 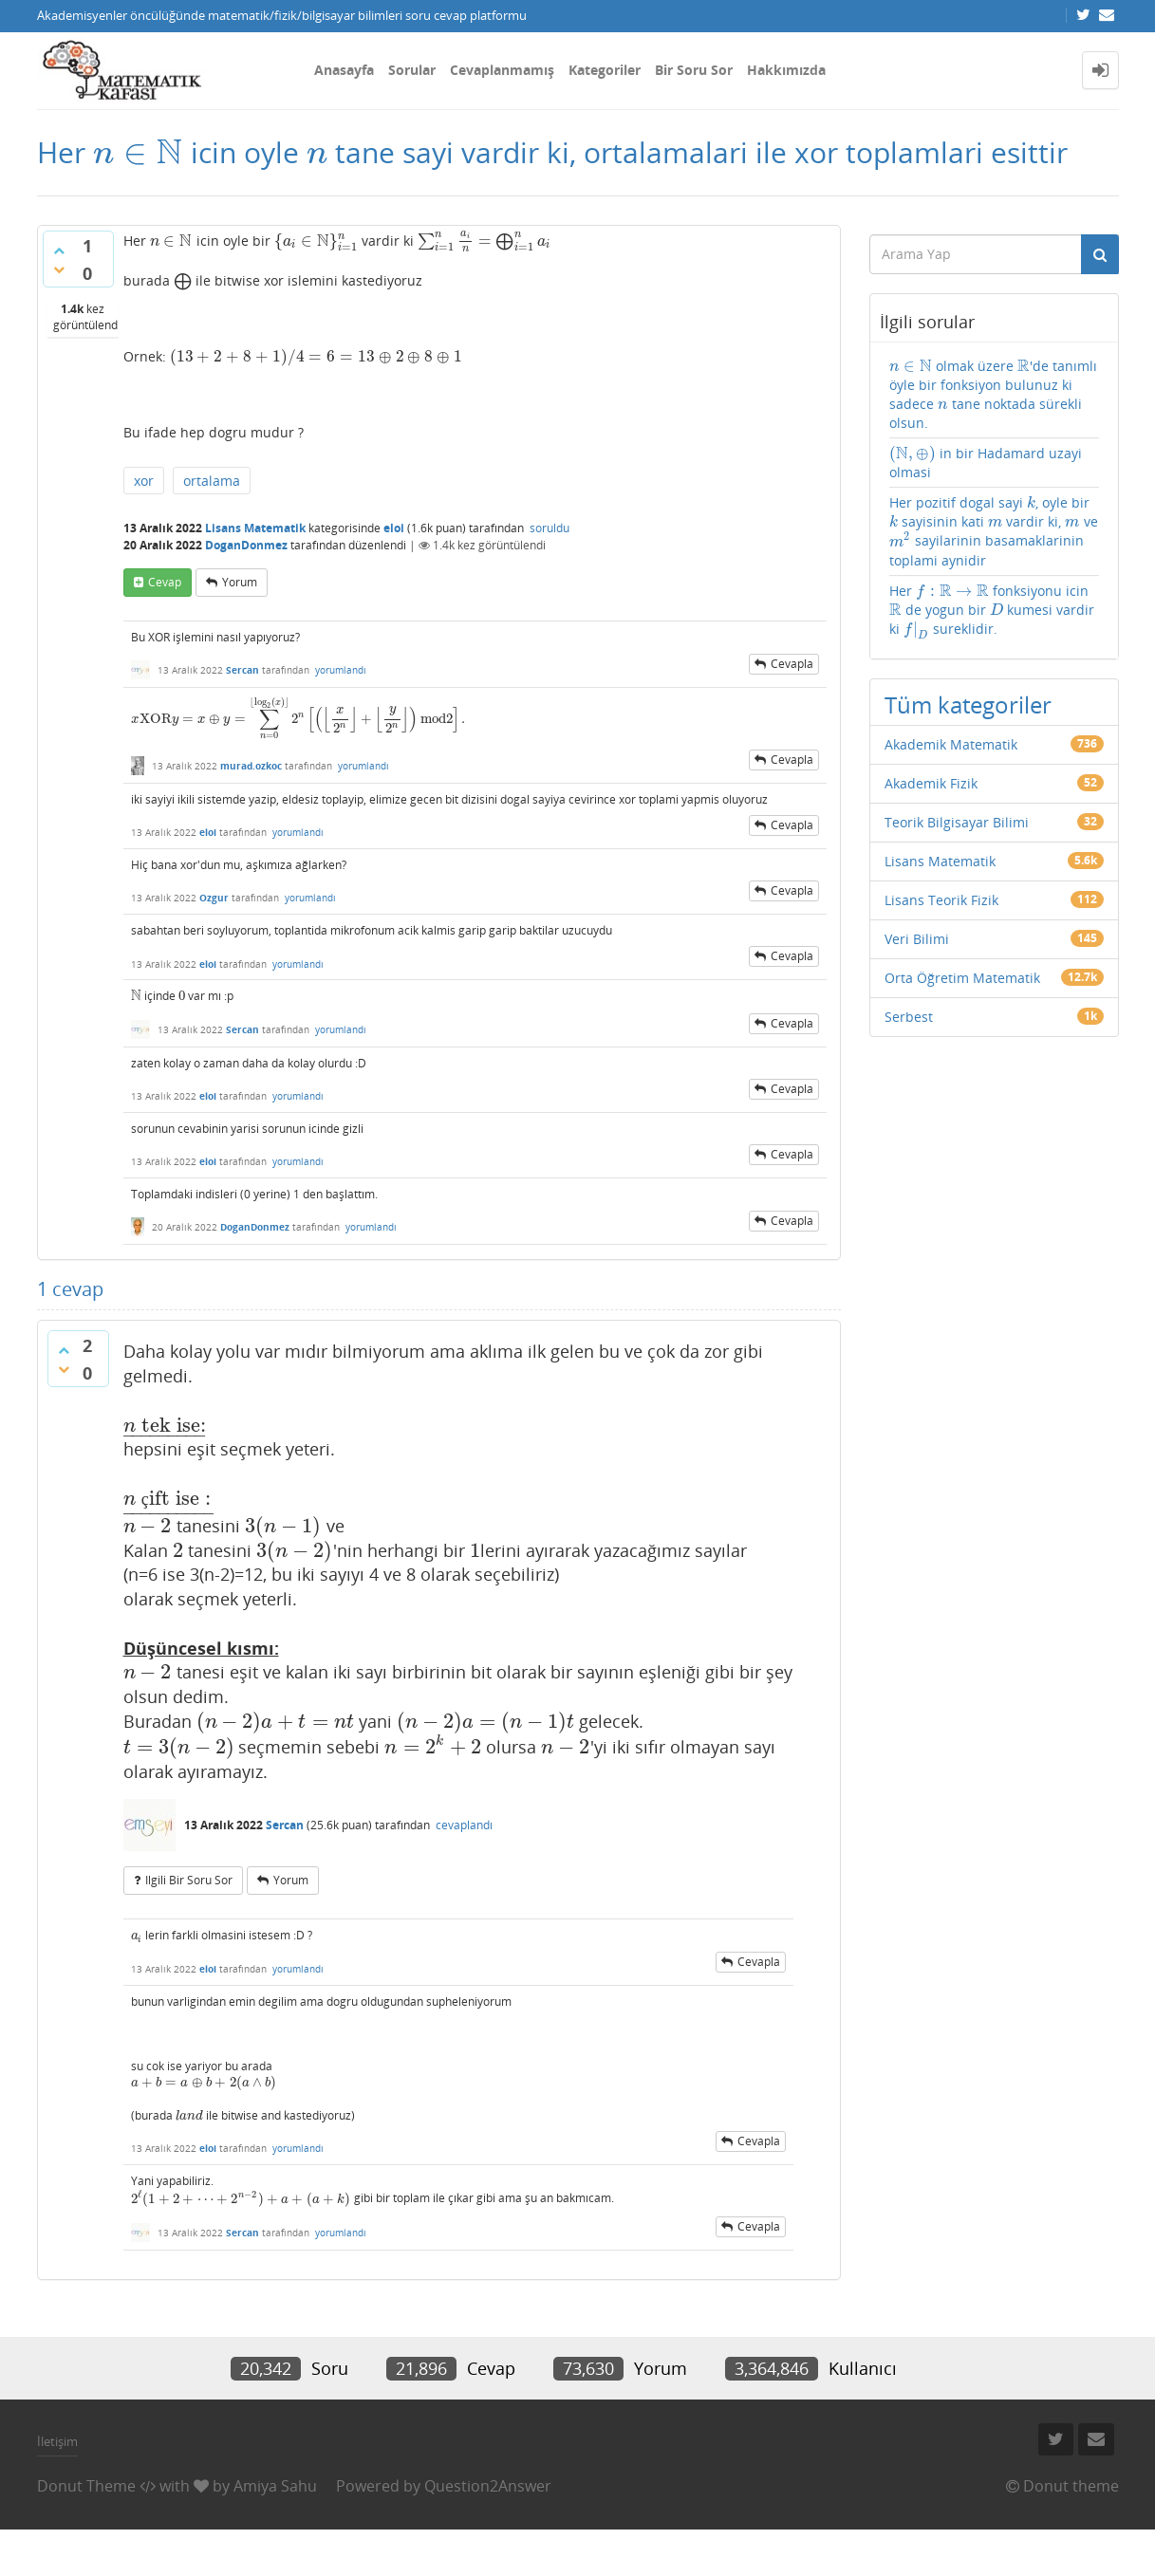 I want to click on Her pozitif dogal sayi , oyle bir sayisinin kati vardir ki, ve sayilarinin basamaklarinin toplami aynidir, so click(x=993, y=530).